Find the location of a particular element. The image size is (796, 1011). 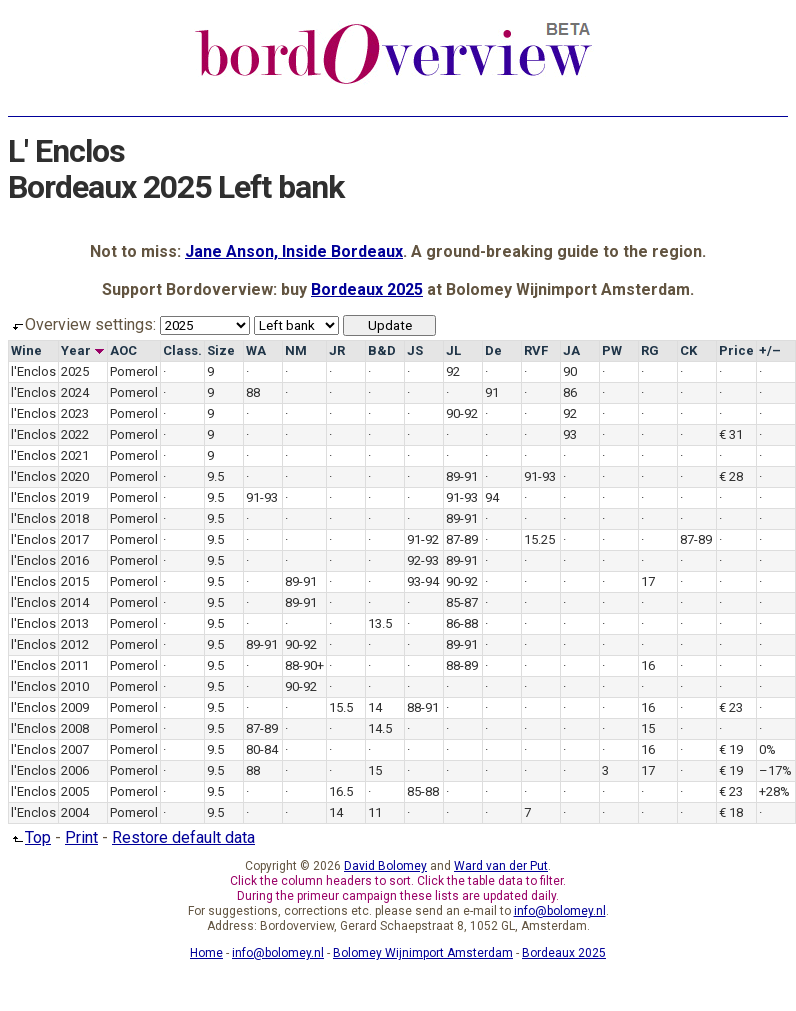

De is located at coordinates (493, 350).